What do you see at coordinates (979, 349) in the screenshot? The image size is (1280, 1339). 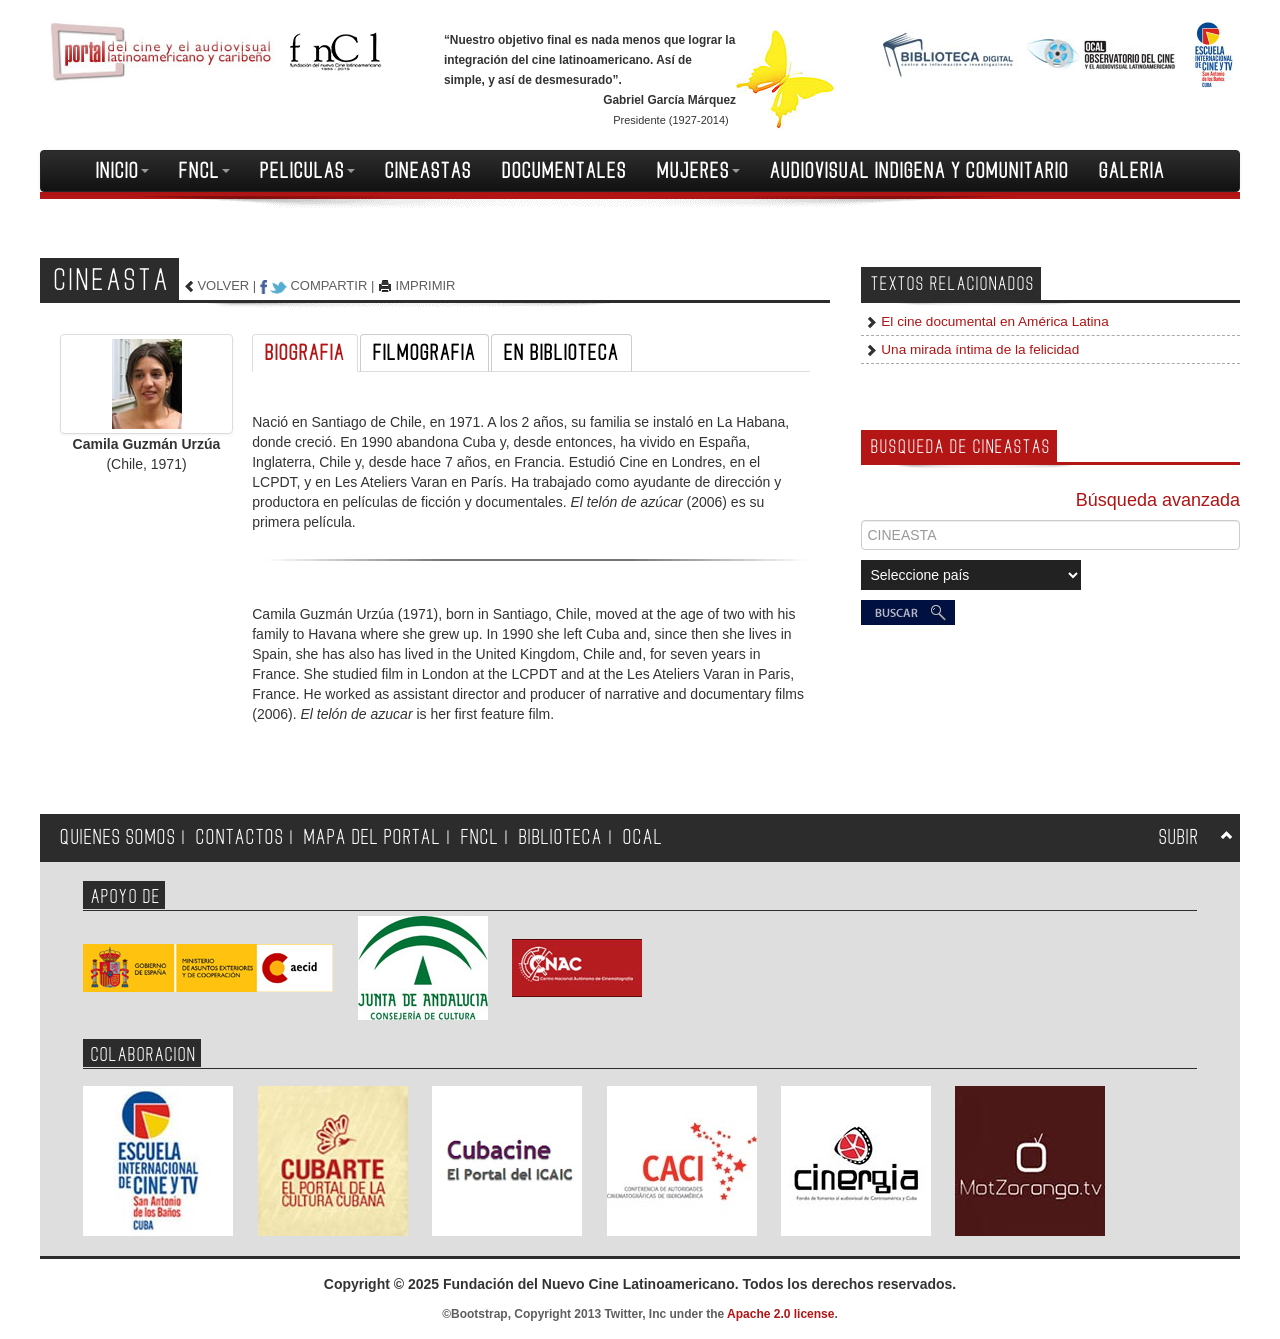 I see `Una mirada íntima de la felicidad` at bounding box center [979, 349].